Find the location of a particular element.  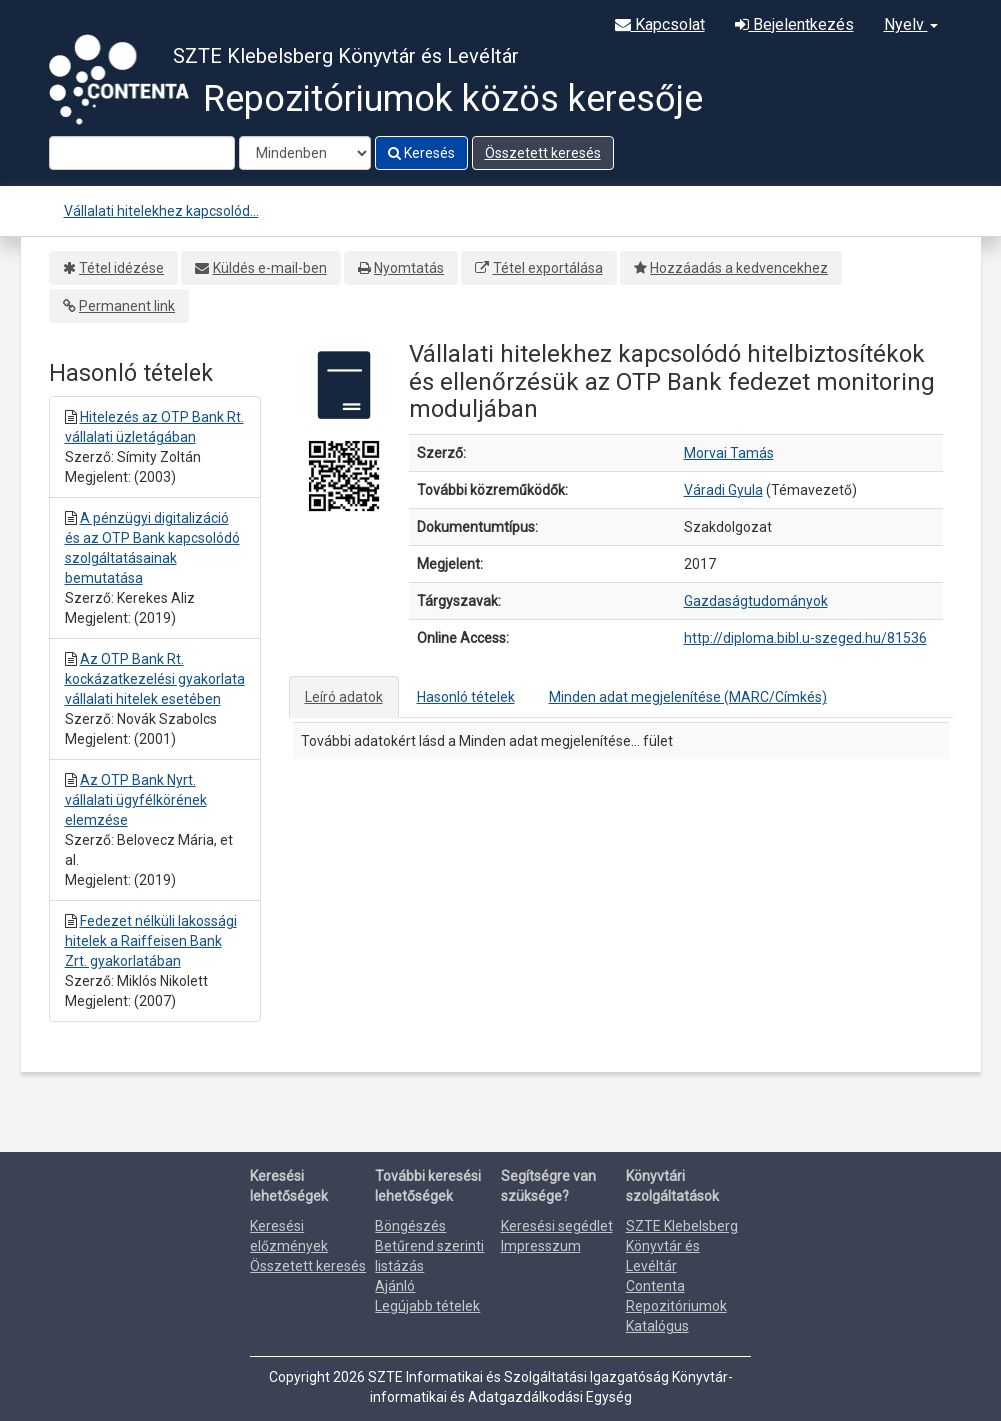

Impresszum is located at coordinates (541, 1246).